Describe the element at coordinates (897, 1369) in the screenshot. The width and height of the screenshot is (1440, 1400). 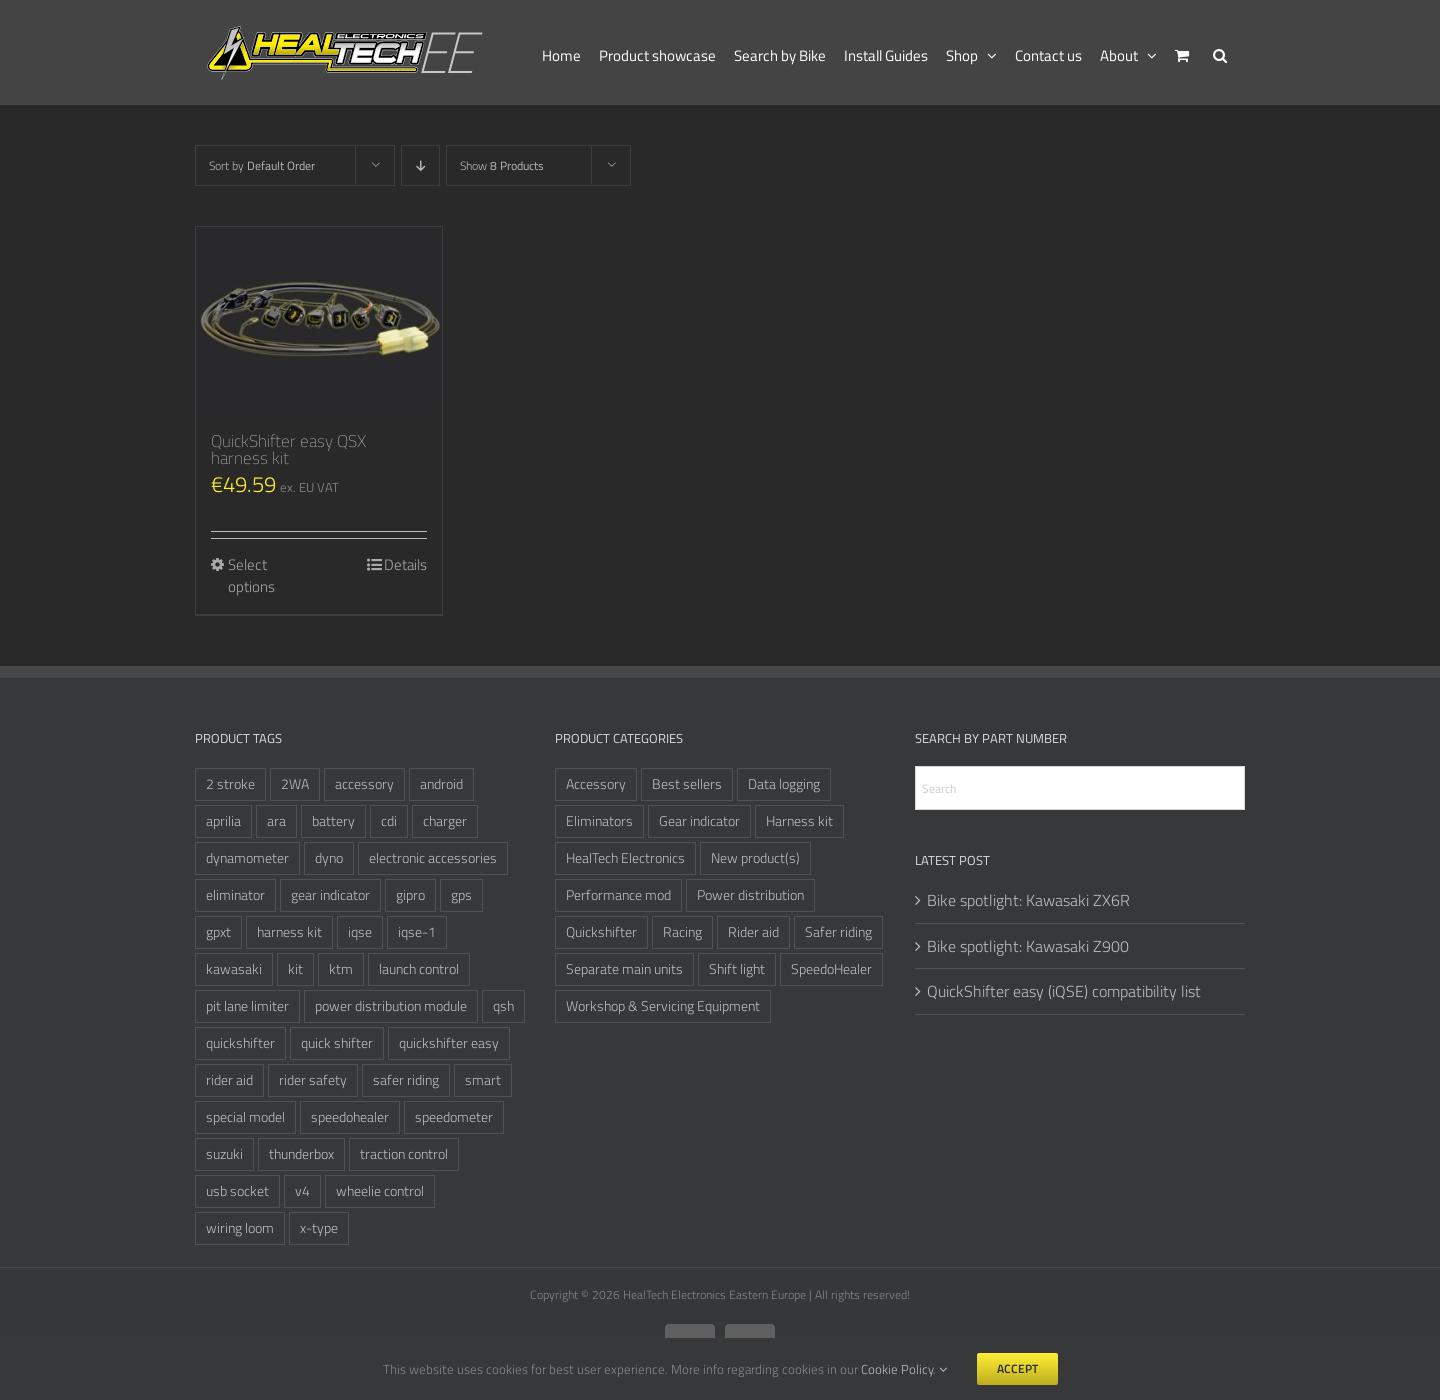
I see `Cookie Policy` at that location.